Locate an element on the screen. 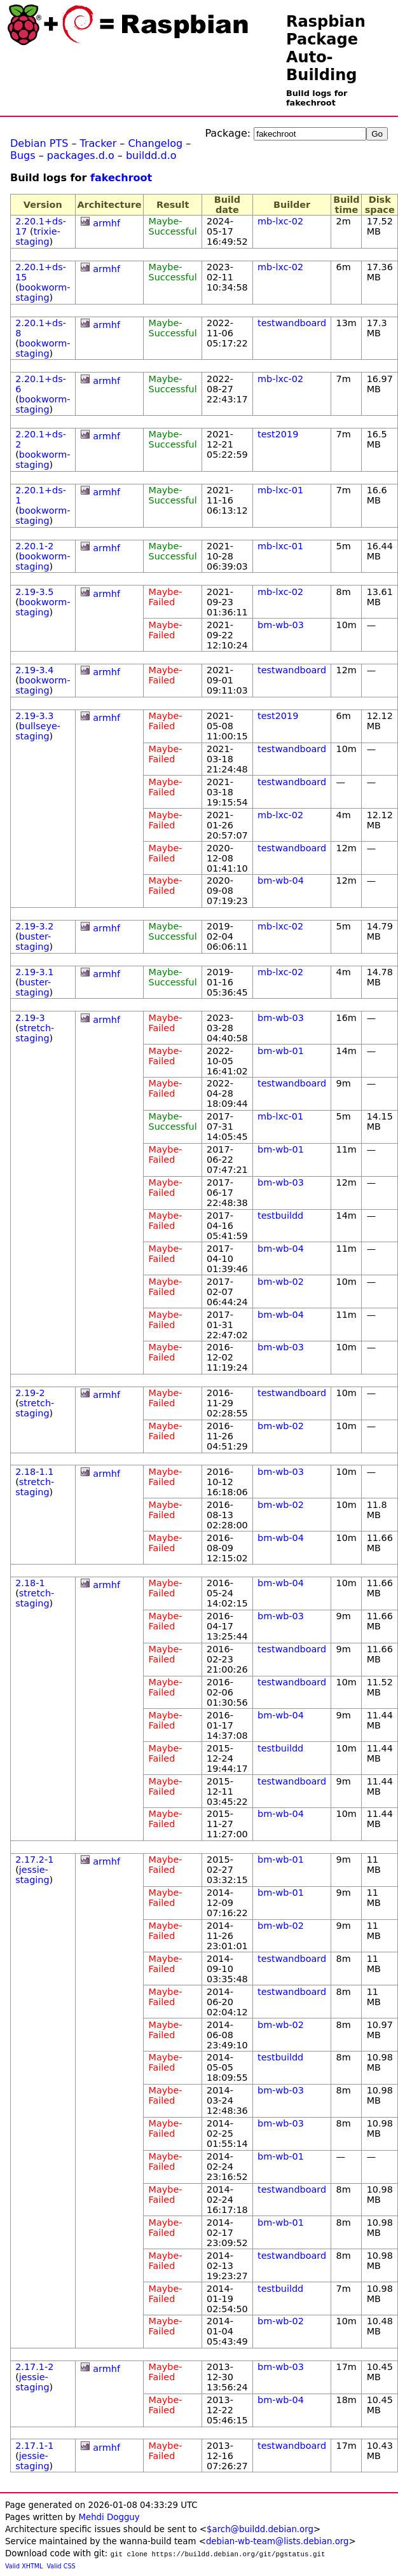  mb-lxc-02 is located at coordinates (280, 221).